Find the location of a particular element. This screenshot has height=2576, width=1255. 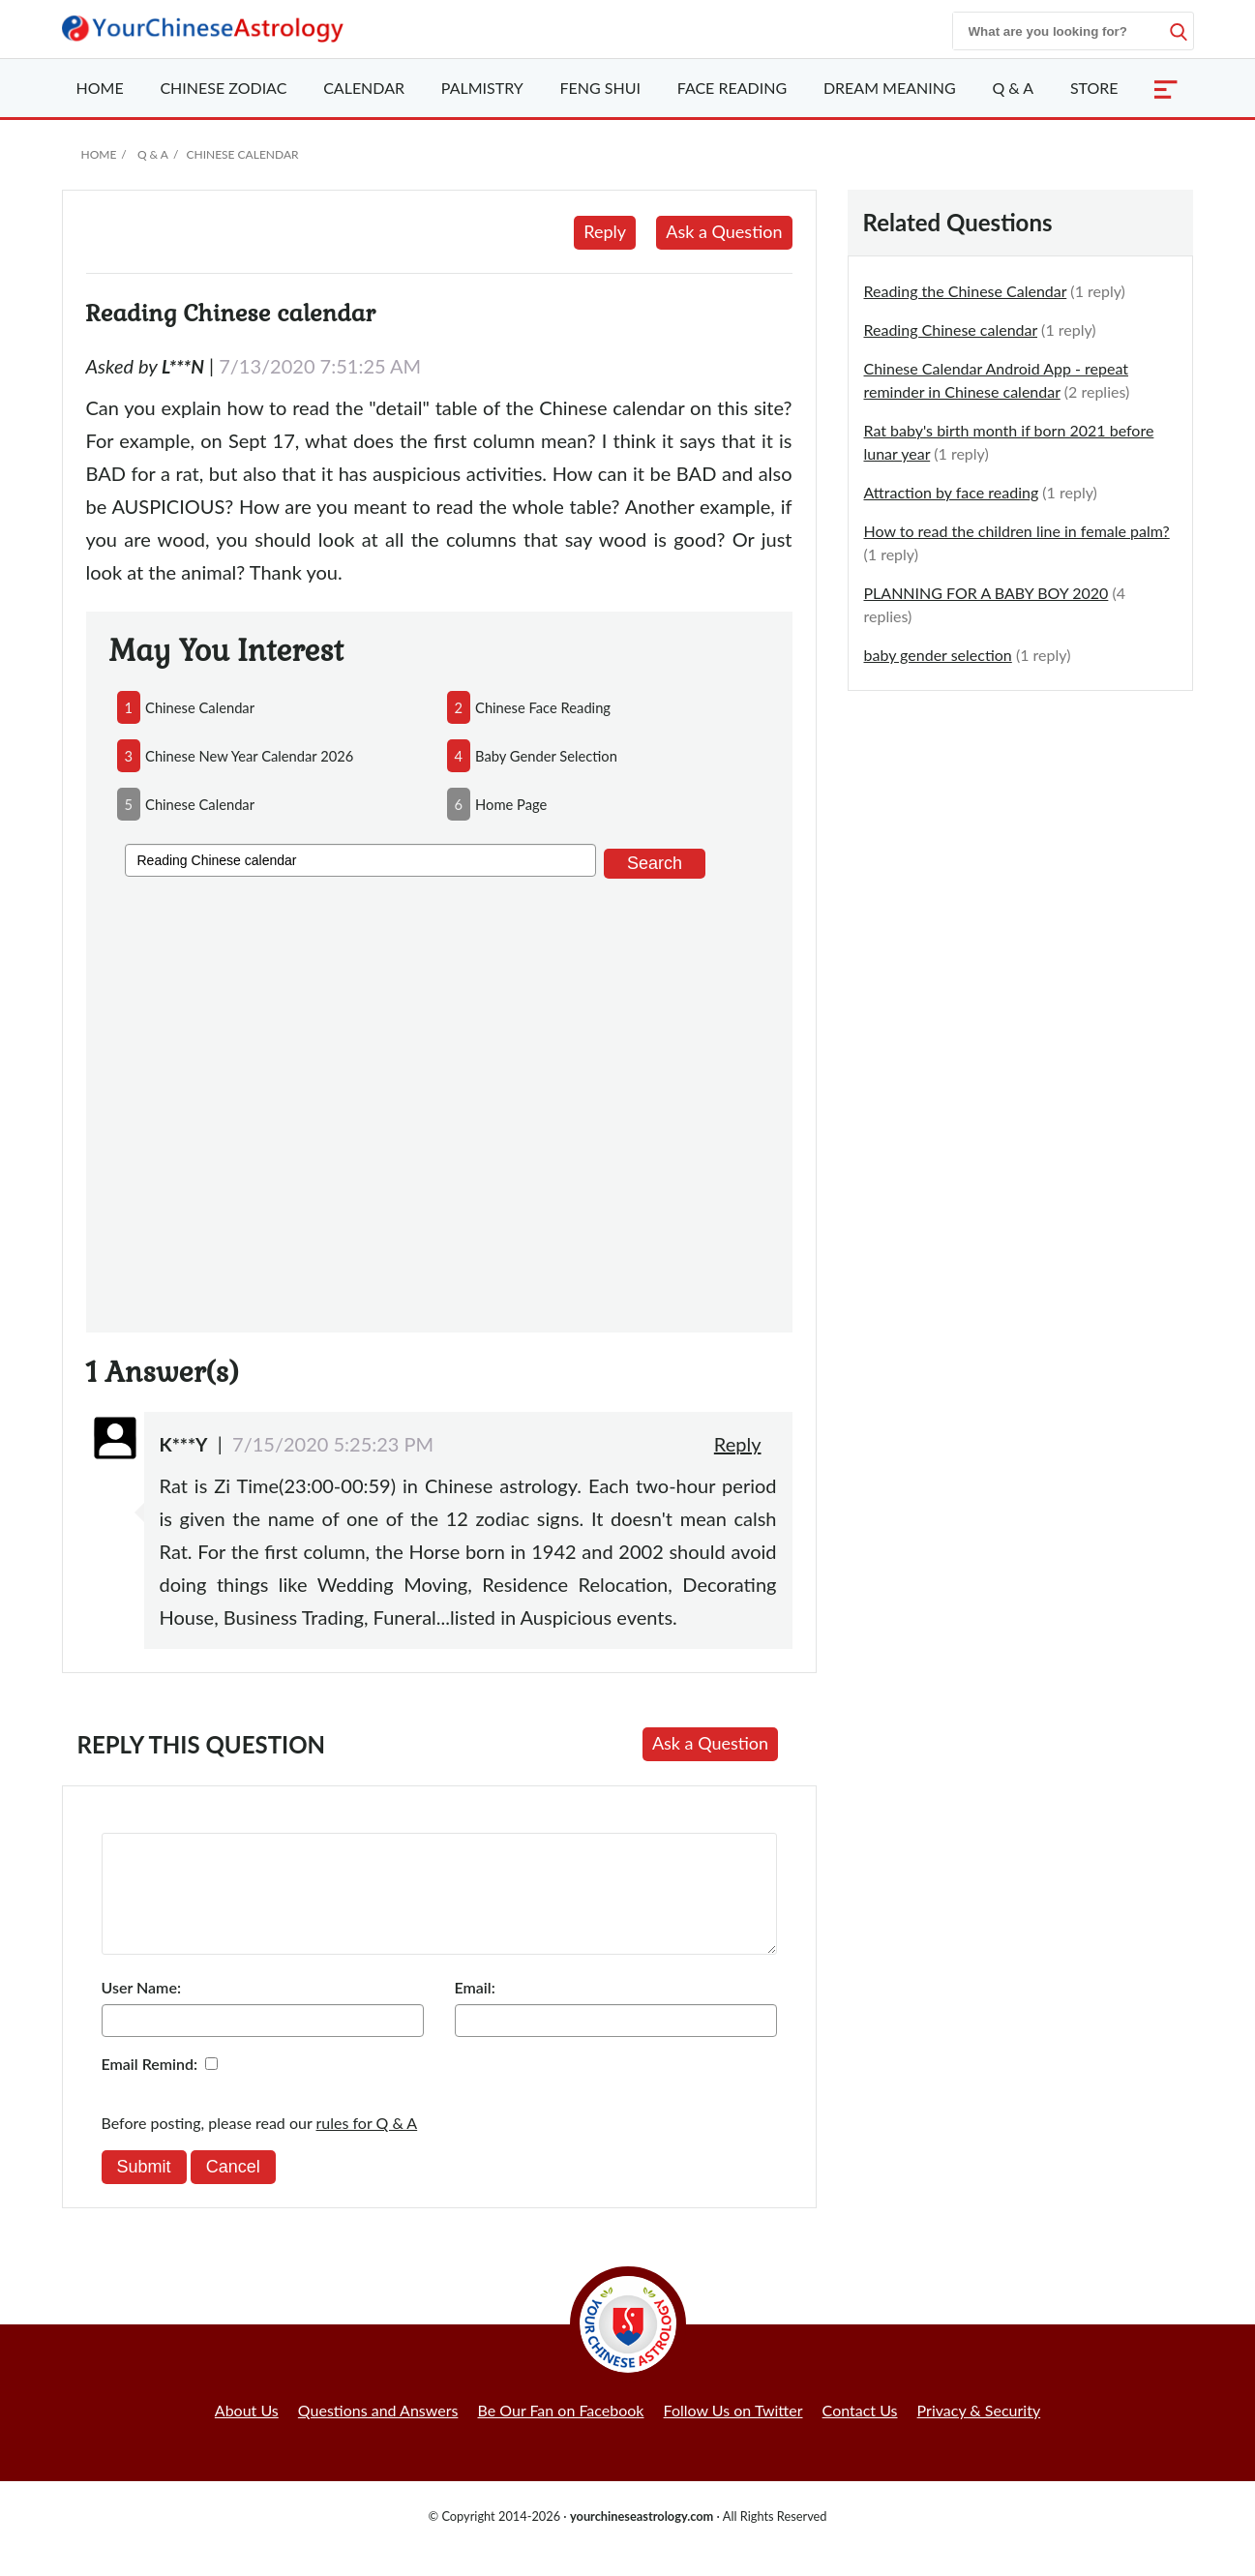

chinese new year calendar 2026 is located at coordinates (249, 755).